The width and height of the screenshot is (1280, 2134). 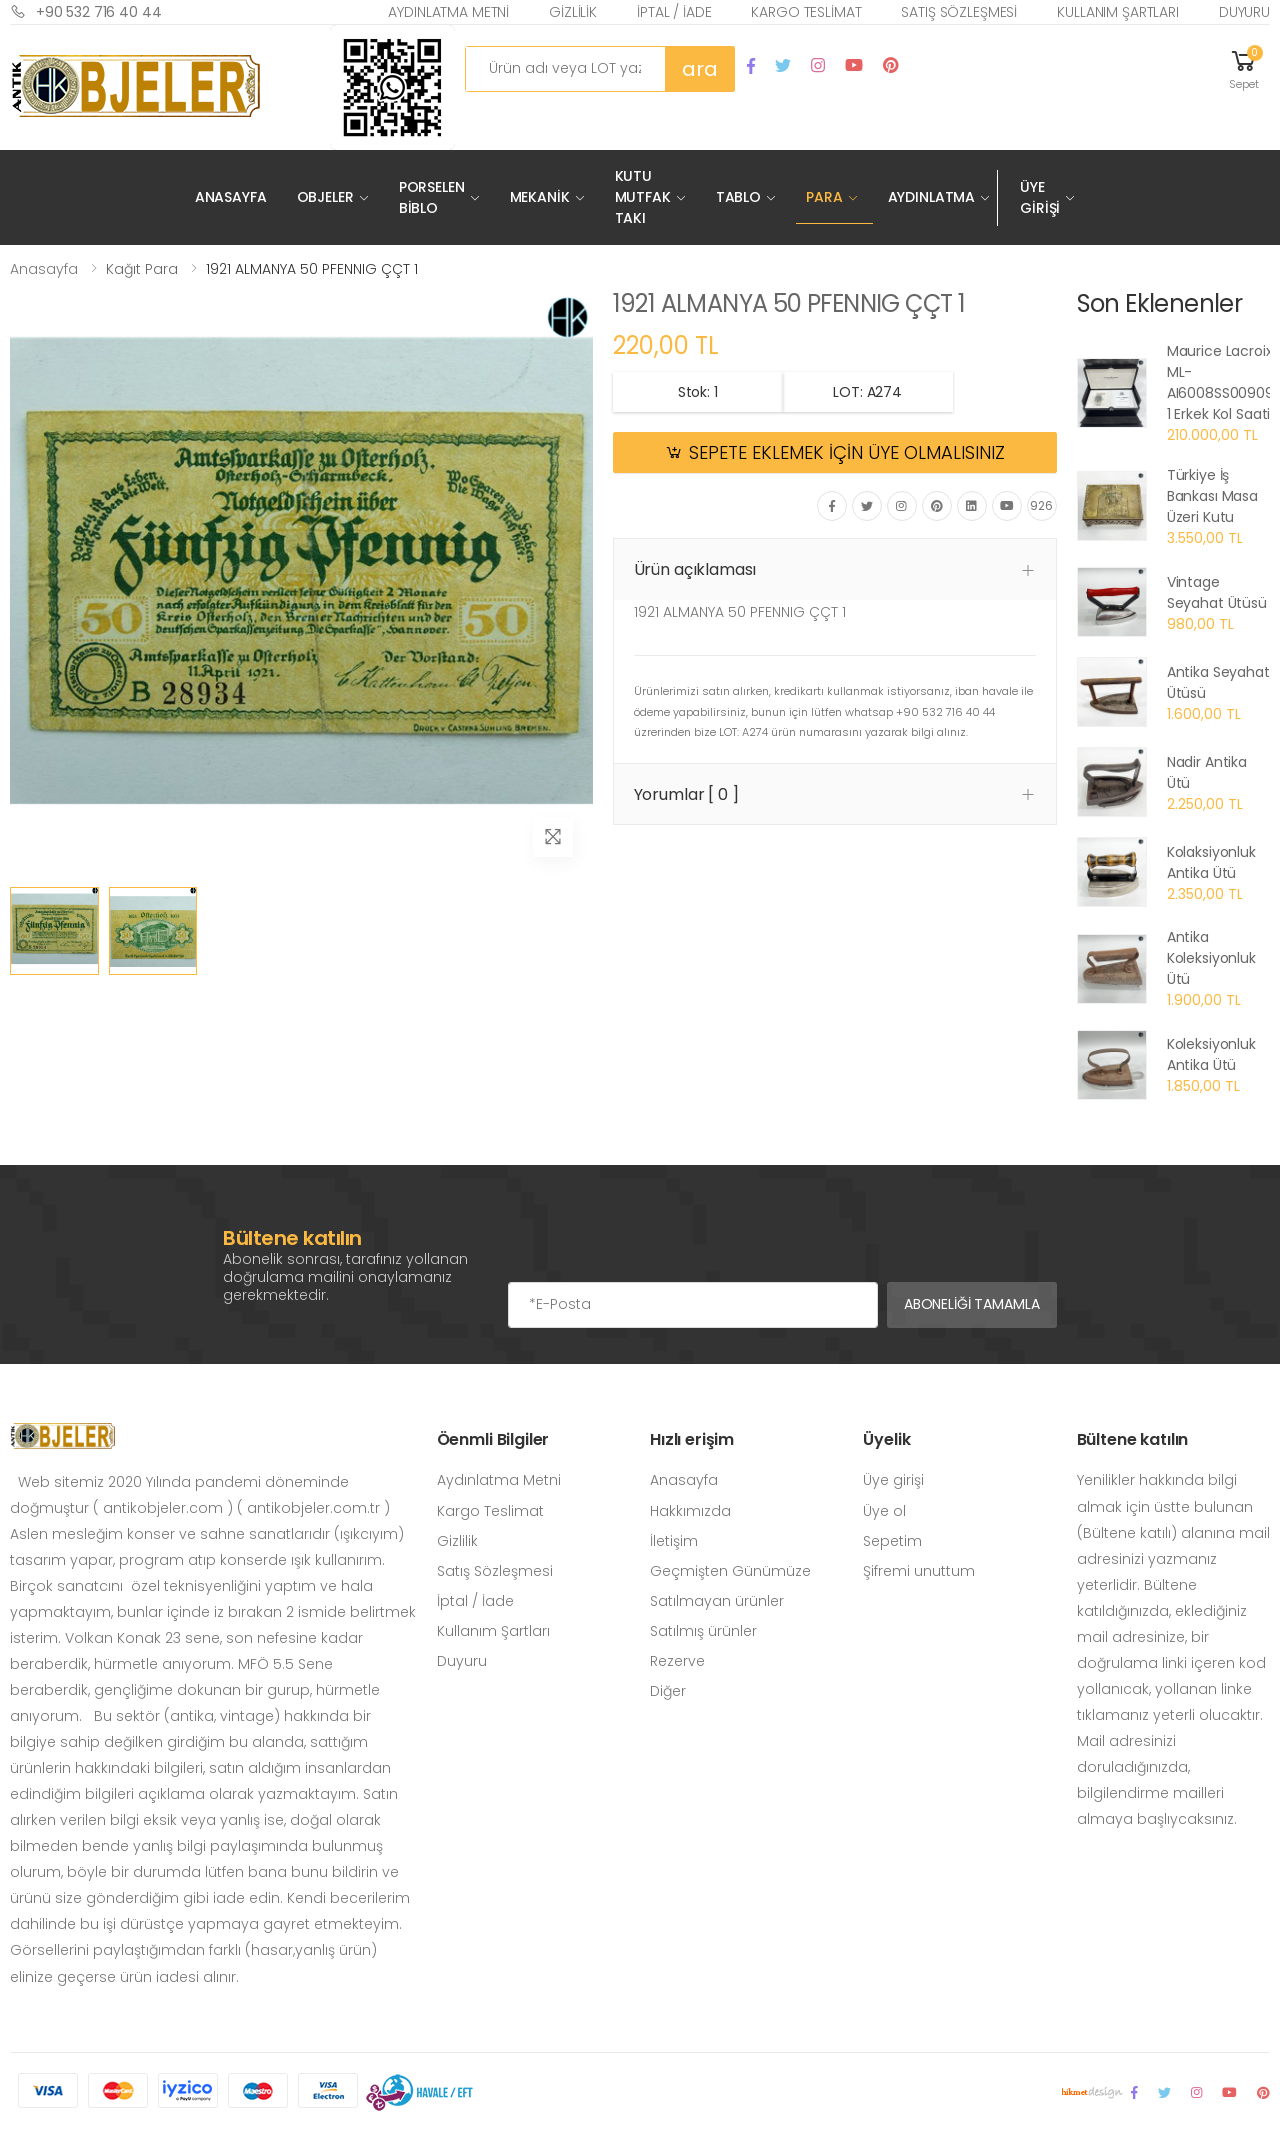 What do you see at coordinates (686, 794) in the screenshot?
I see `Yorumlar [ 0 ] [button]` at bounding box center [686, 794].